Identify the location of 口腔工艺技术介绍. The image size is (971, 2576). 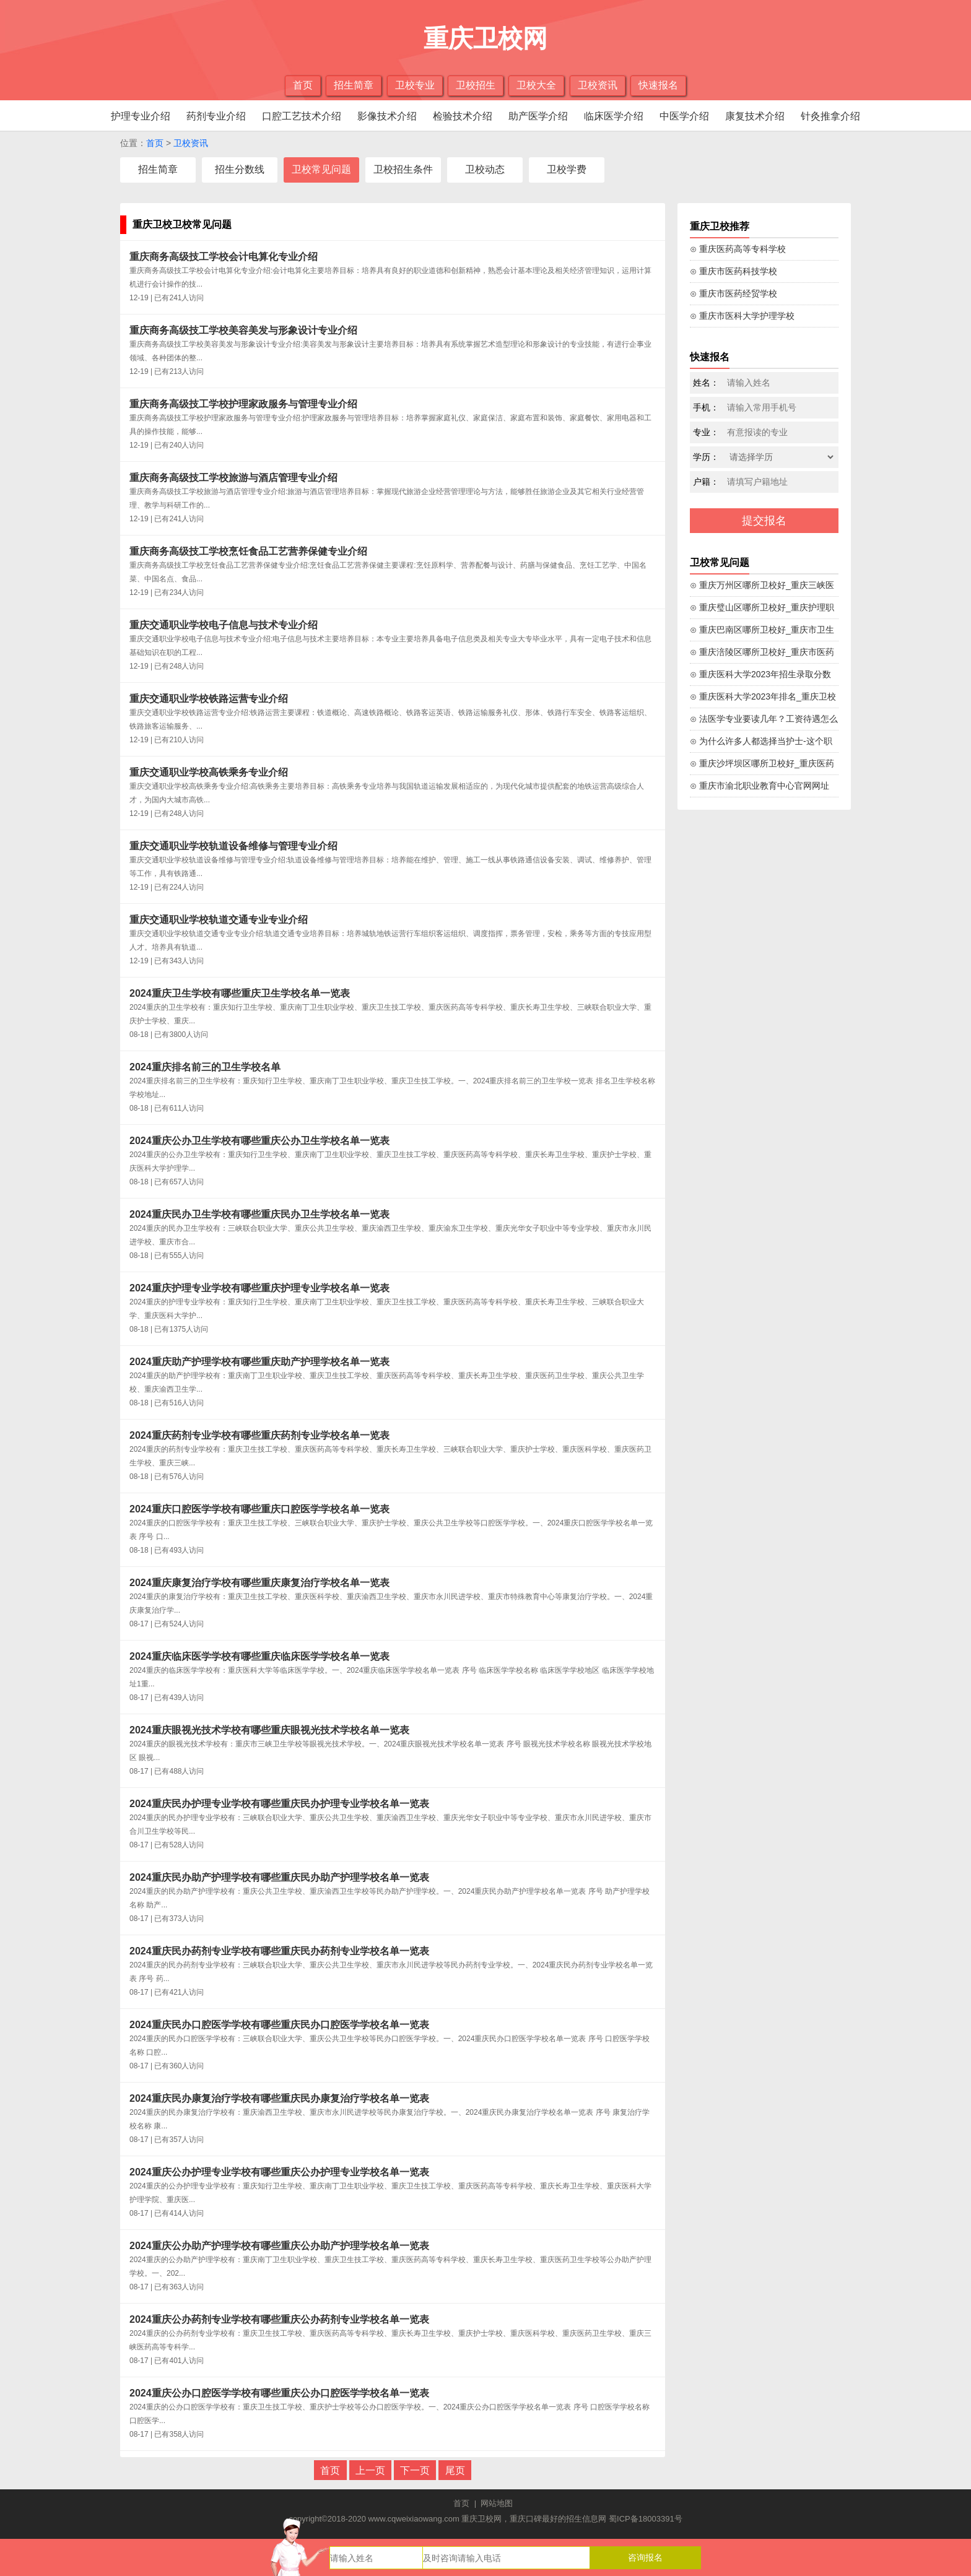
(301, 116).